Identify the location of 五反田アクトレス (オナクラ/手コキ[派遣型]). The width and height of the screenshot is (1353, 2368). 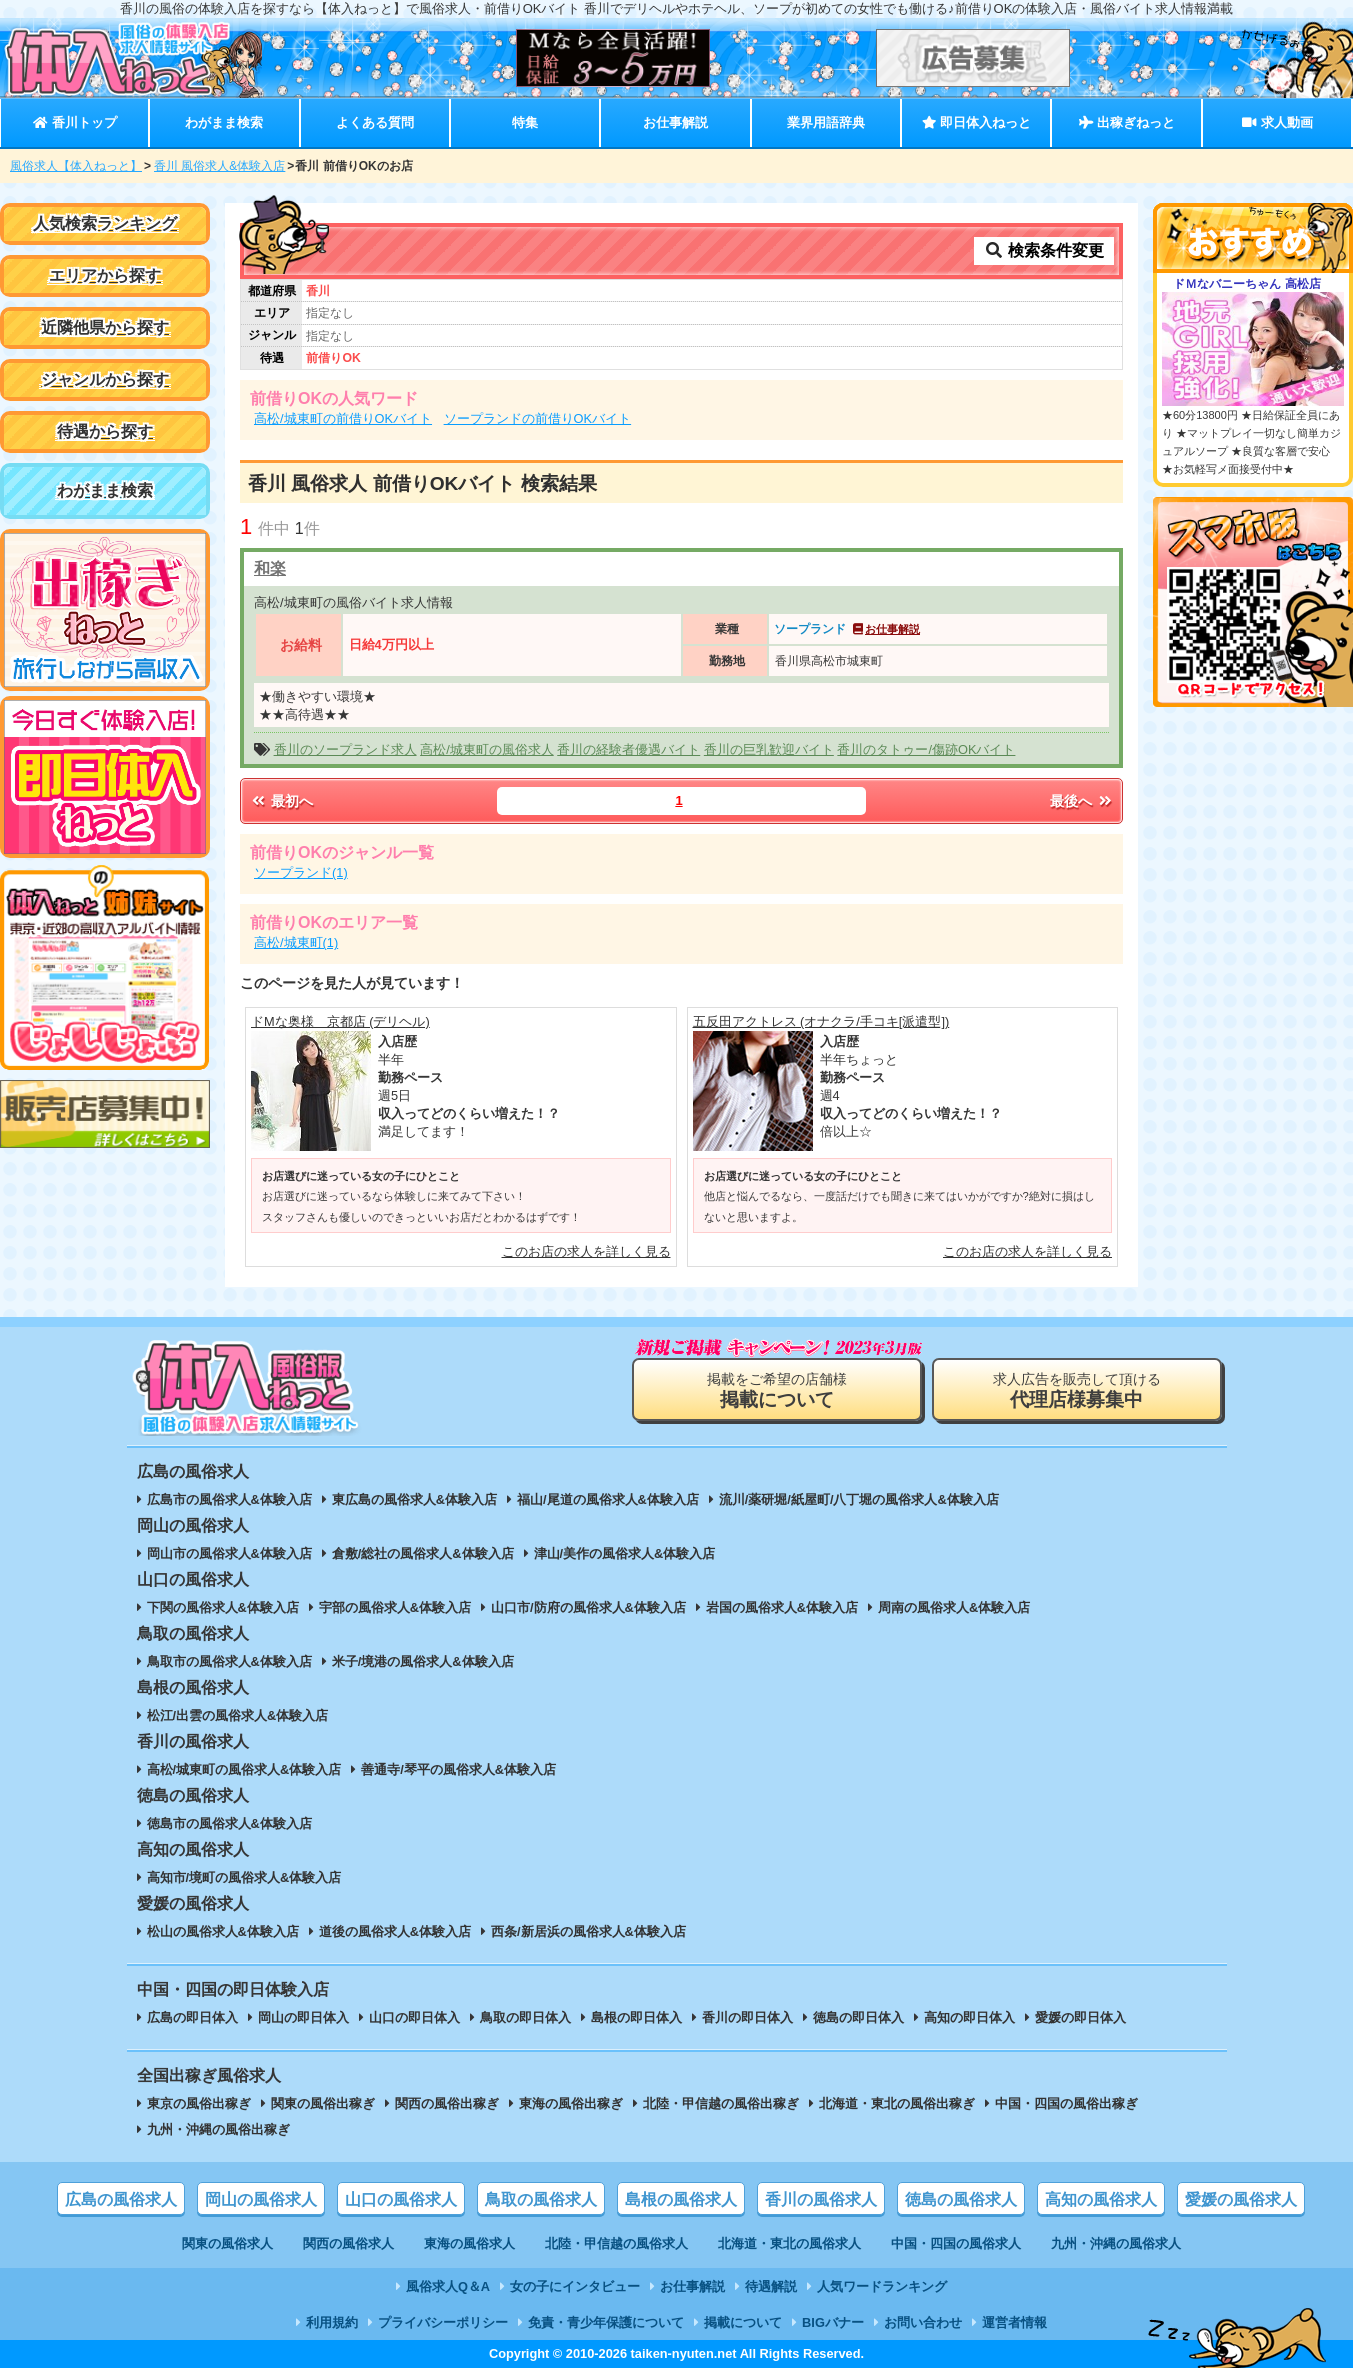
(821, 1021).